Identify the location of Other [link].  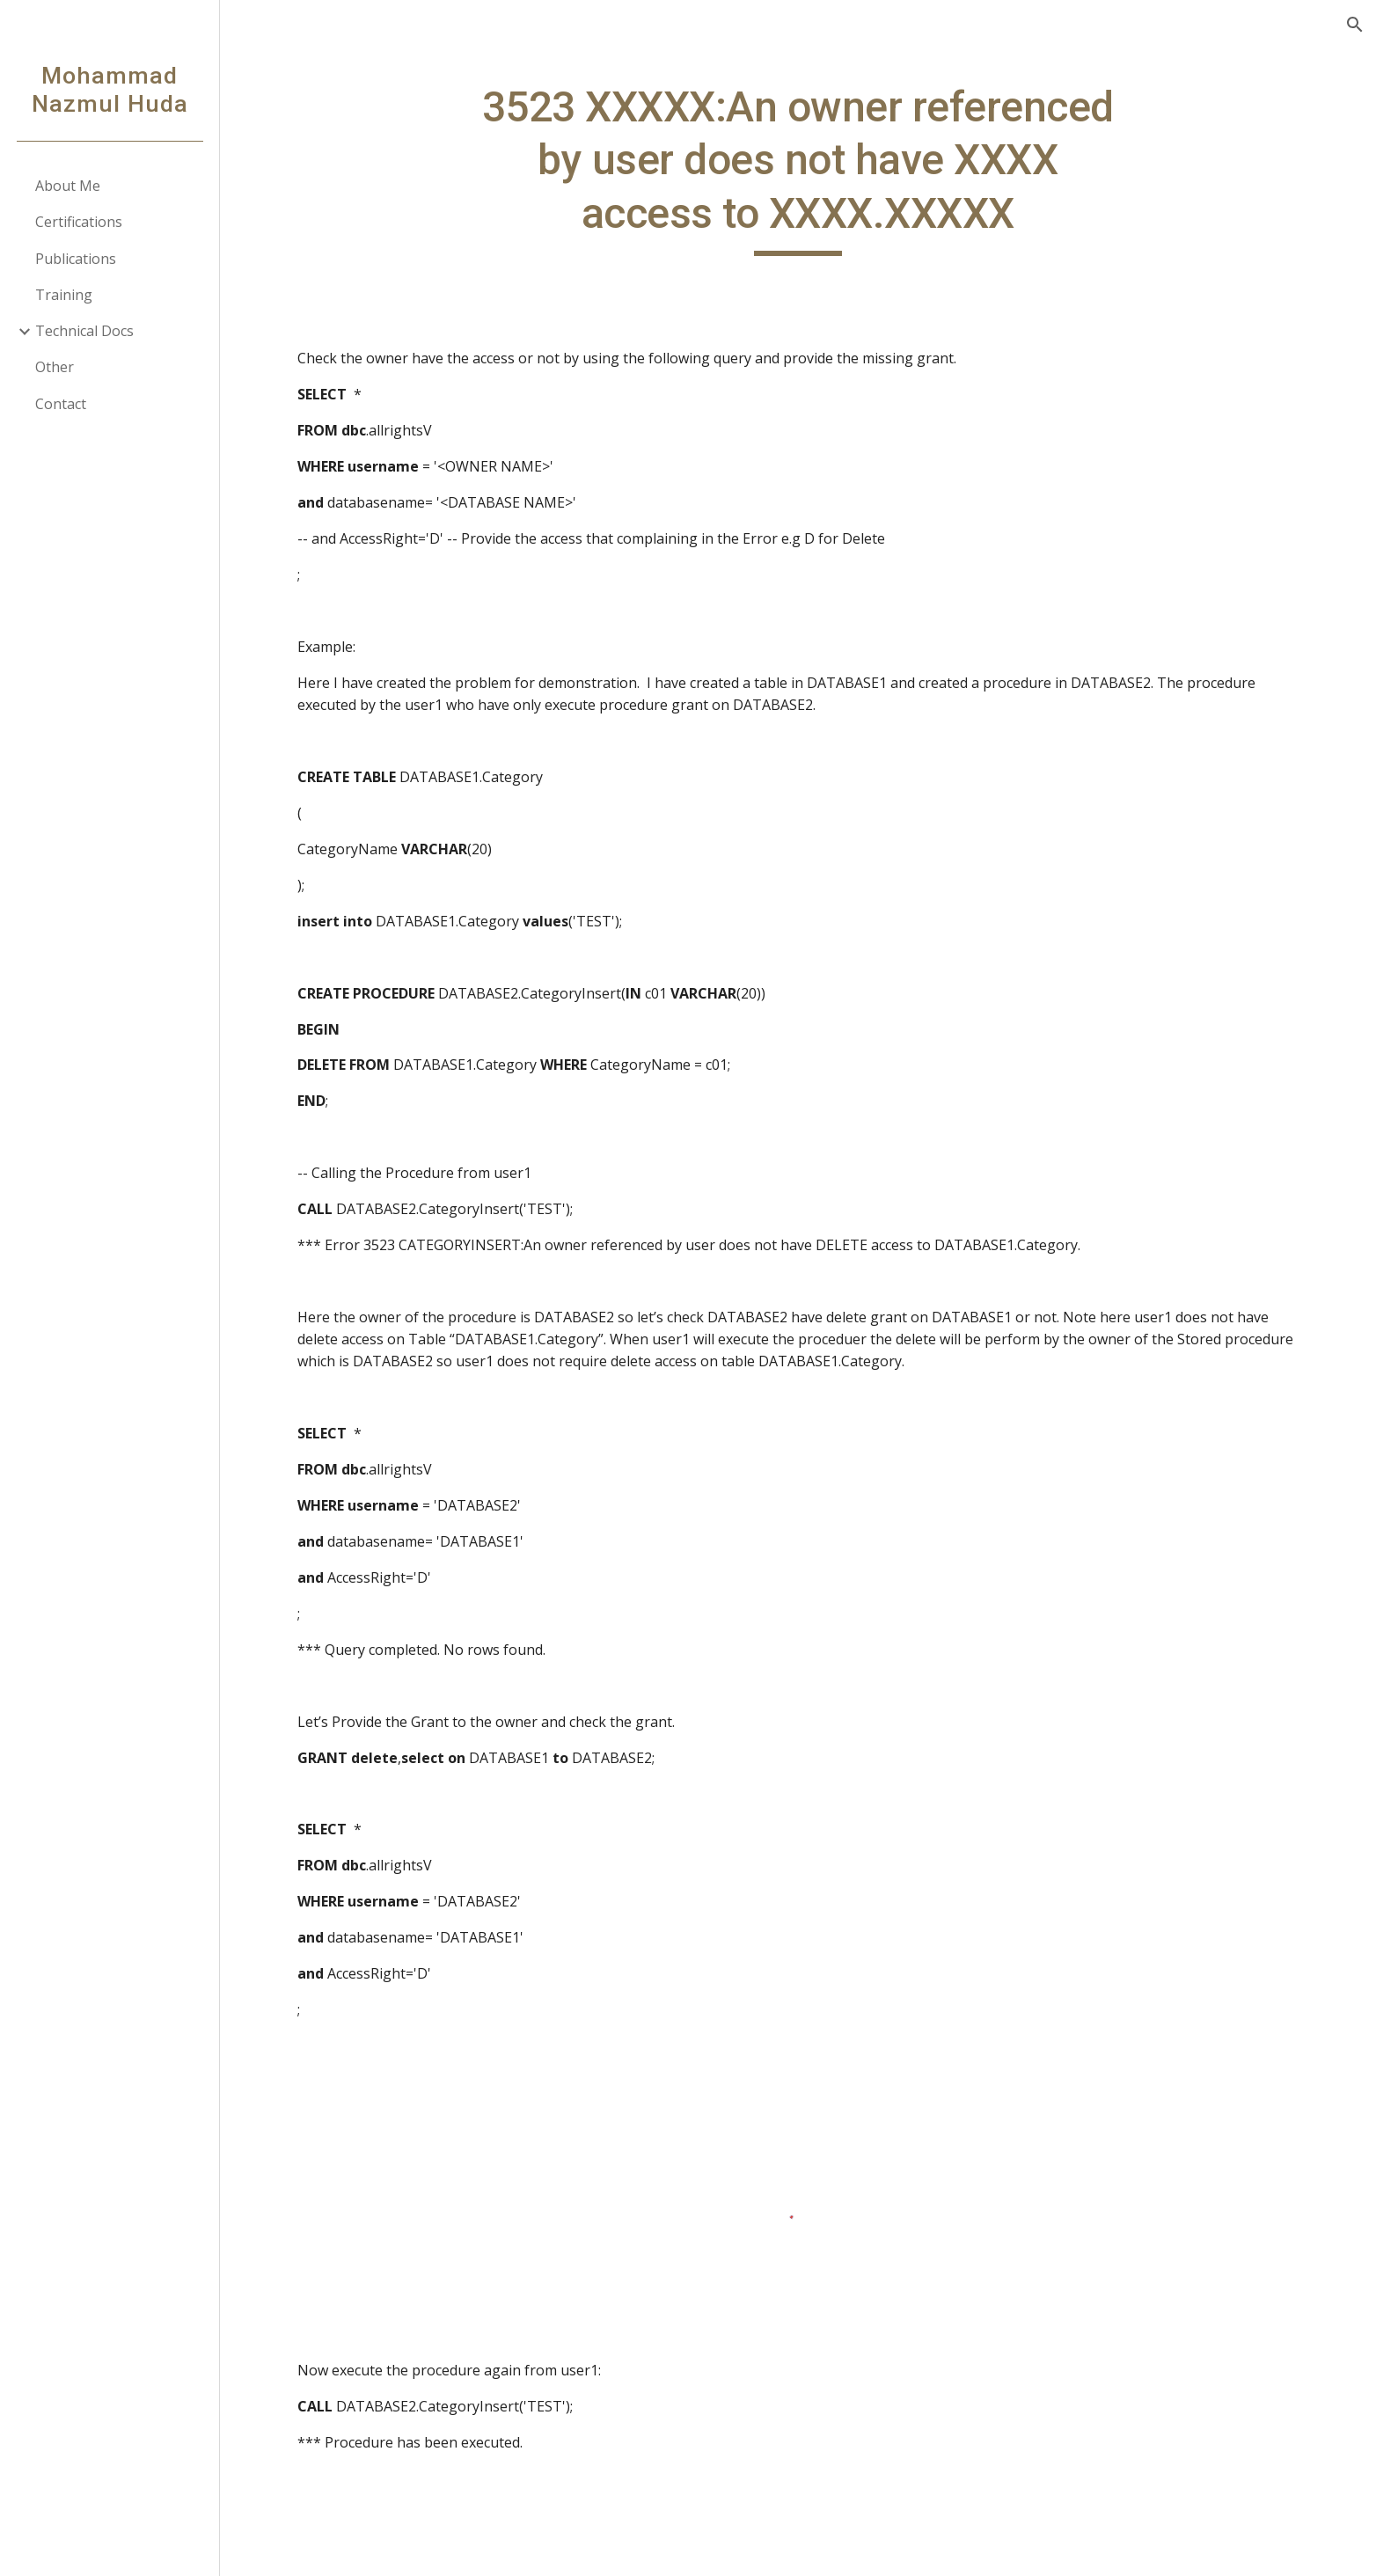
(54, 367).